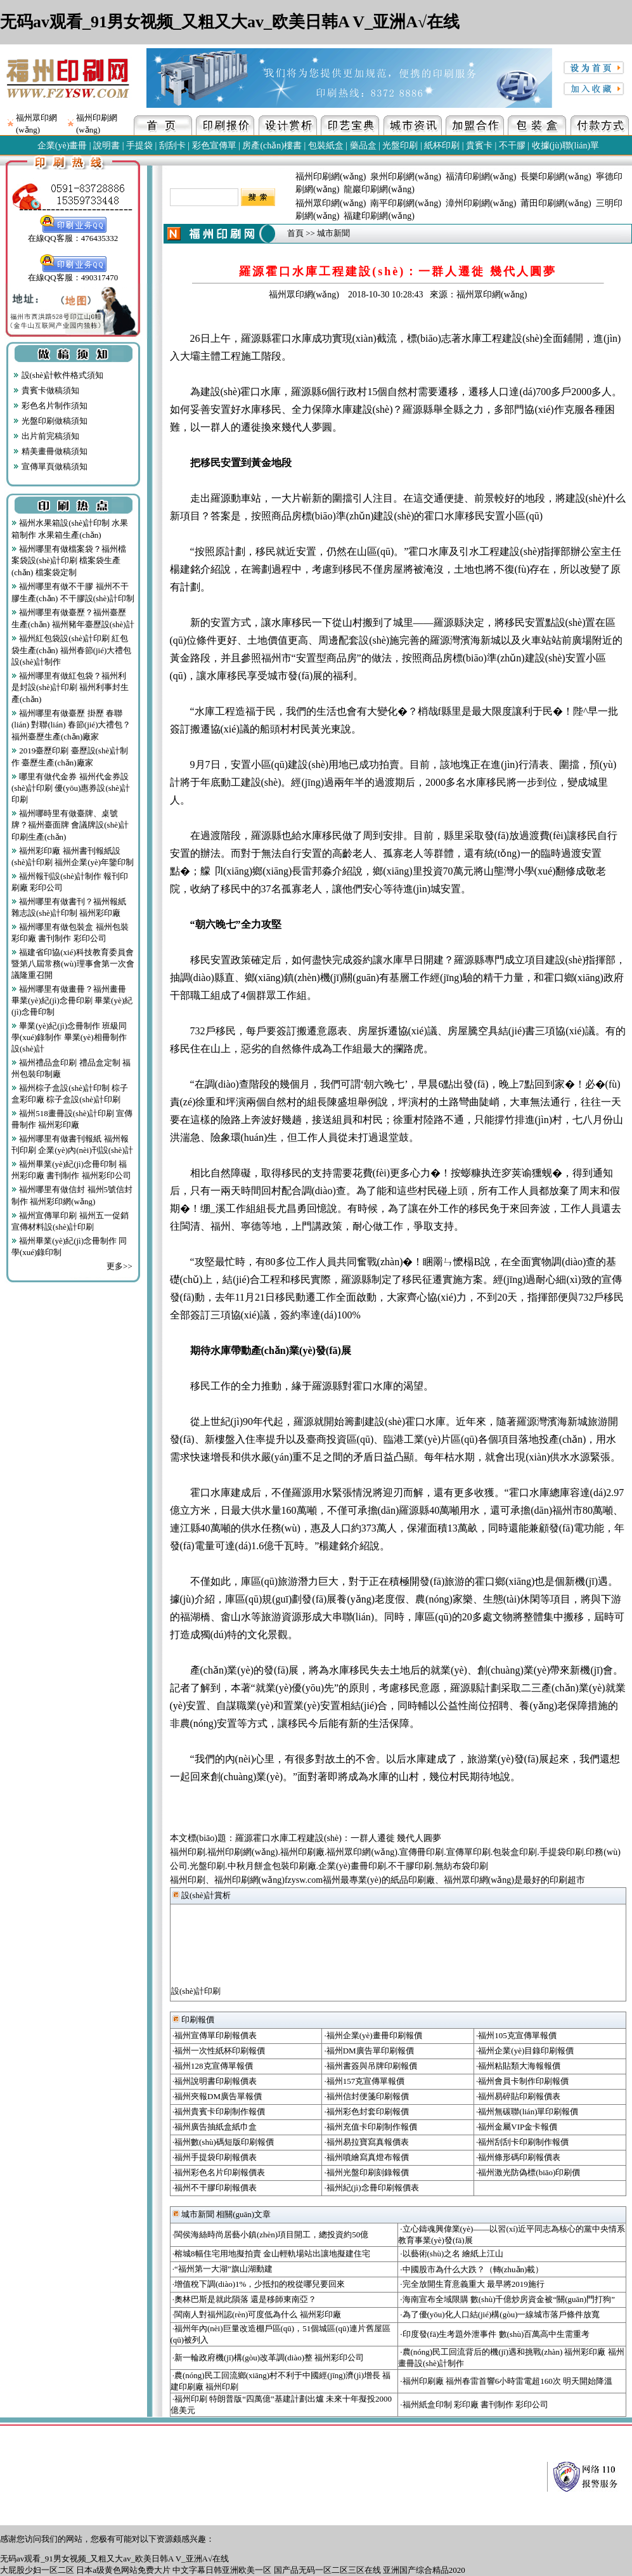 Image resolution: width=632 pixels, height=2576 pixels. Describe the element at coordinates (223, 2142) in the screenshot. I see `·福州數(shù)碼短版印刷報價` at that location.